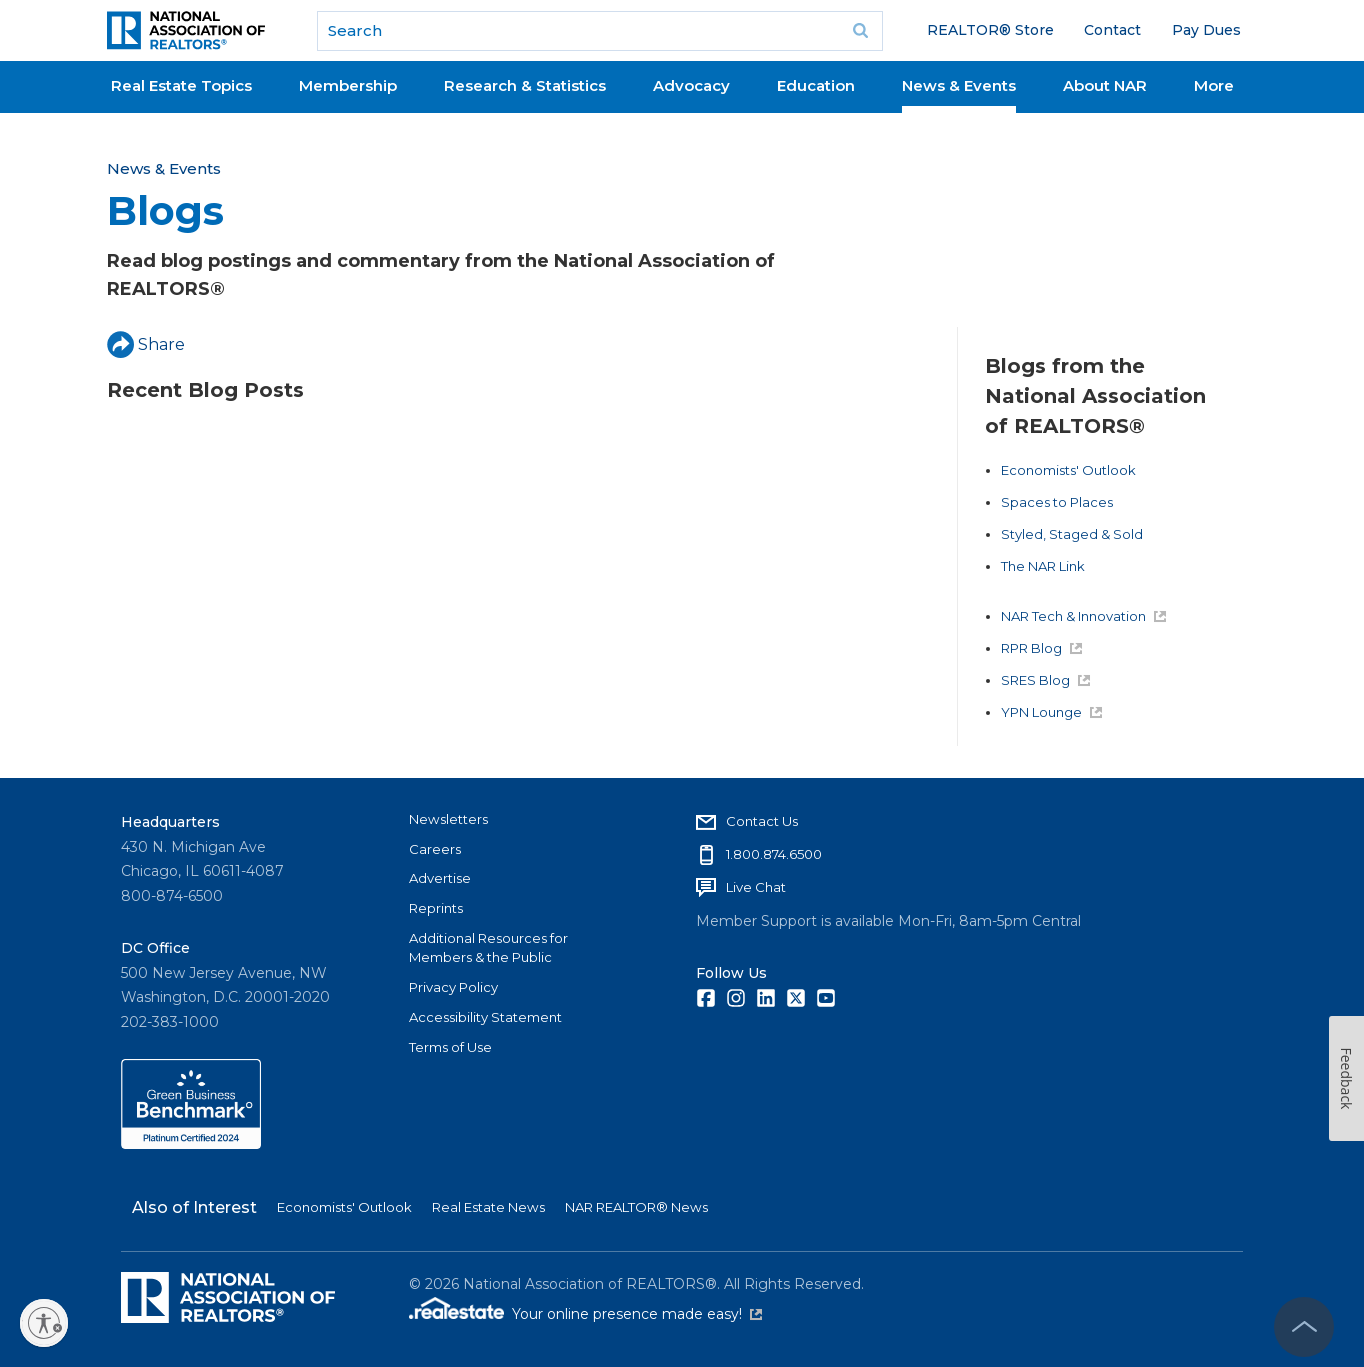 This screenshot has height=1367, width=1364. What do you see at coordinates (959, 85) in the screenshot?
I see `News & Events` at bounding box center [959, 85].